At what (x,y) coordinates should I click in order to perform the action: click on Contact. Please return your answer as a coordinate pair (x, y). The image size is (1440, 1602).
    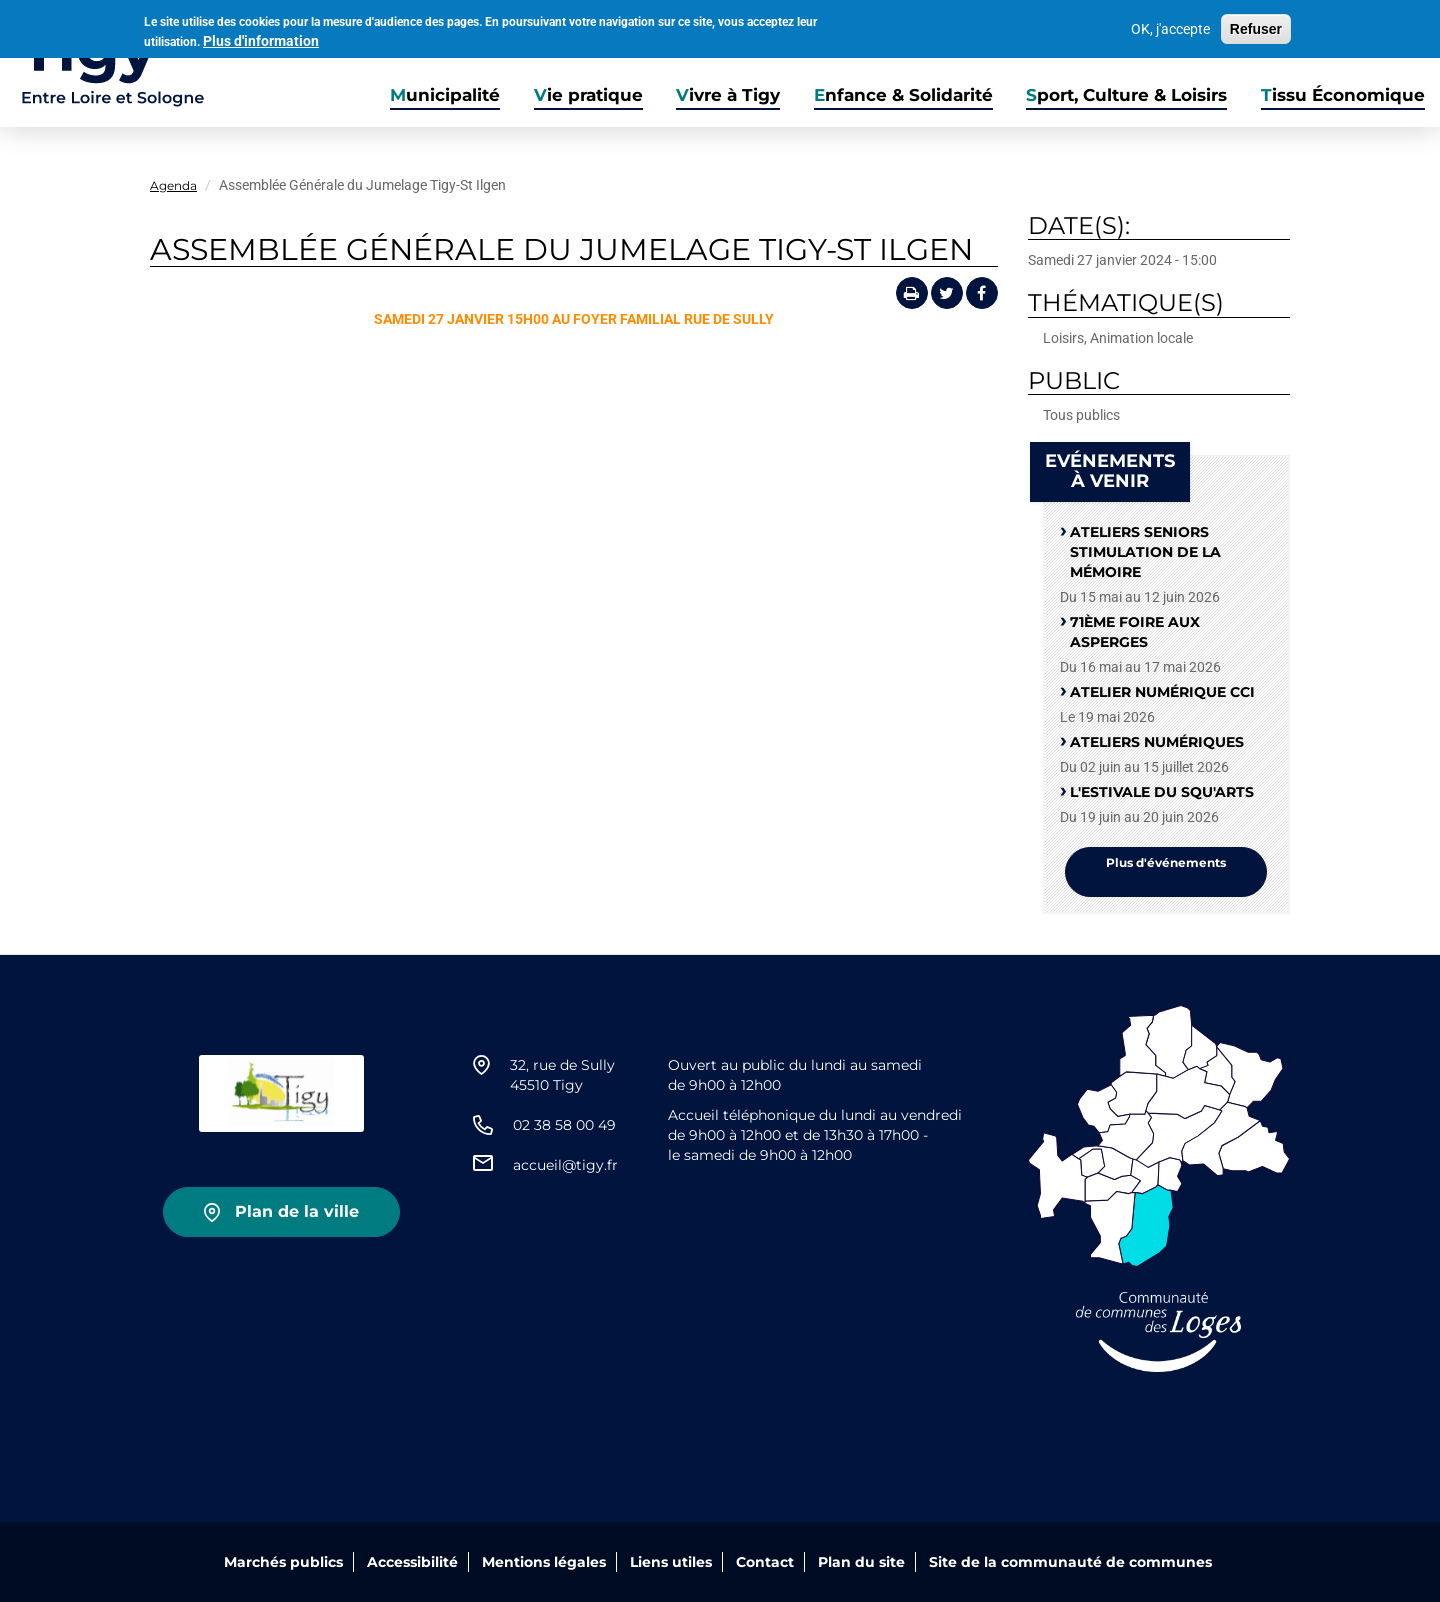
    Looking at the image, I should click on (765, 1562).